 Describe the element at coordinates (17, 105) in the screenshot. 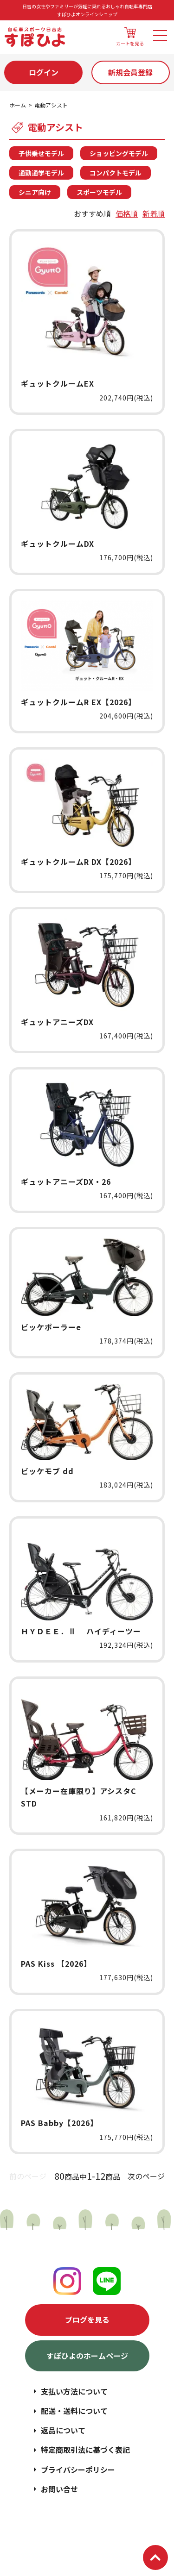

I see `ホーム` at that location.